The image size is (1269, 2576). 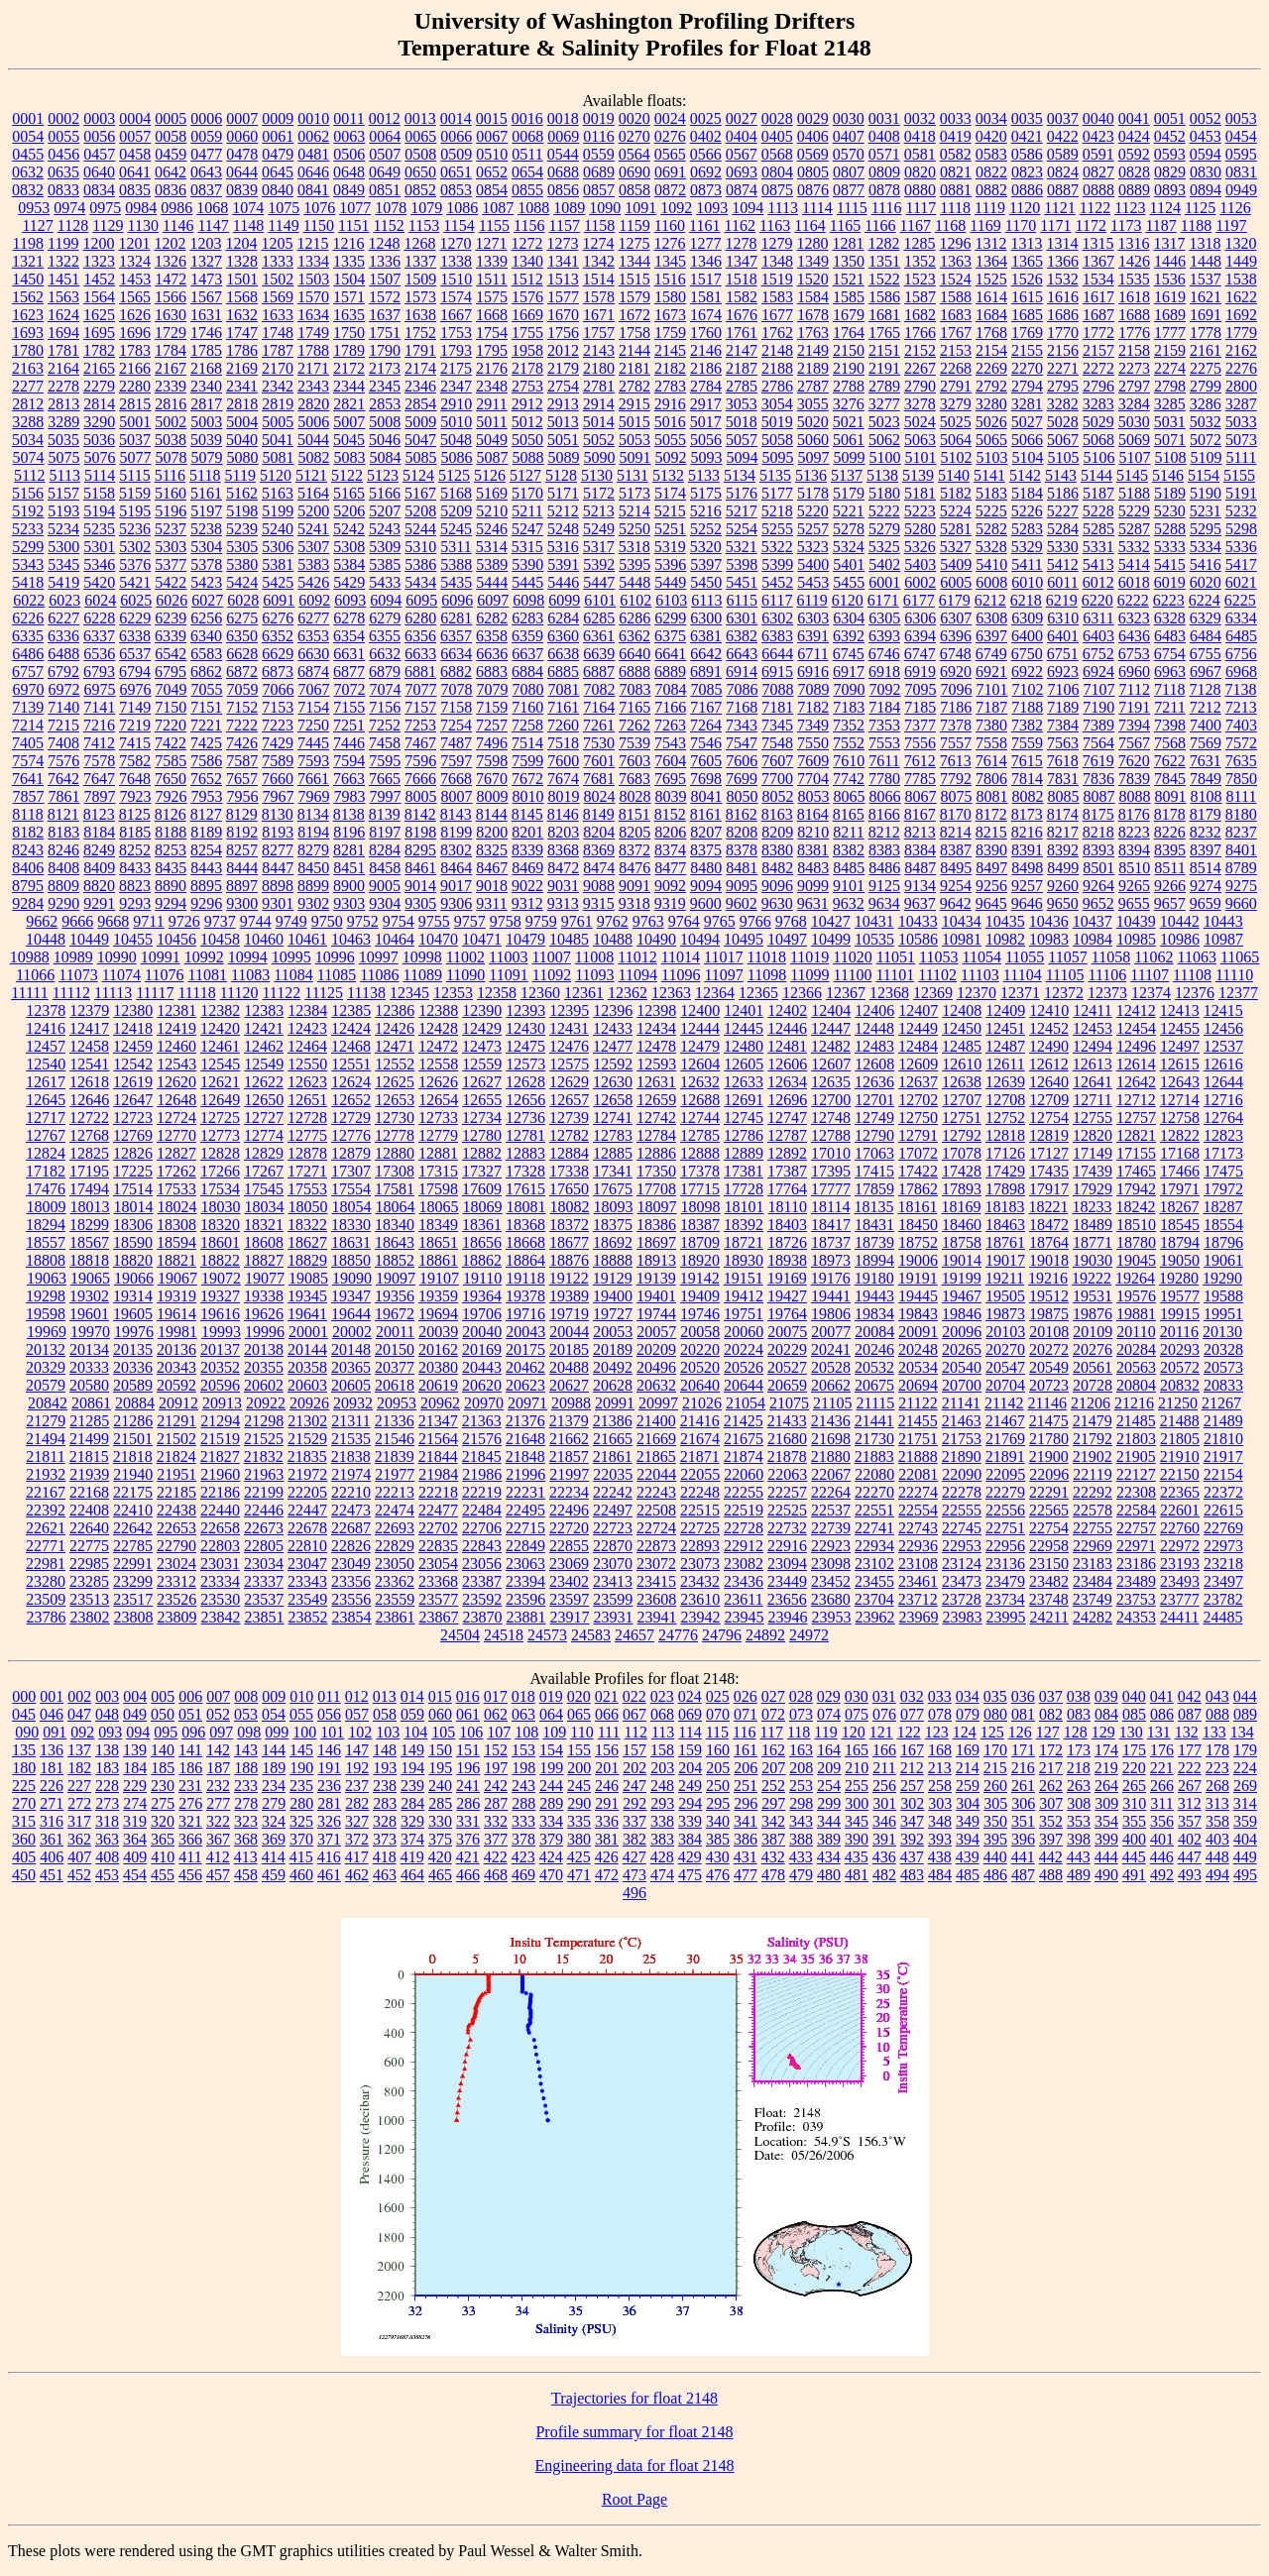 I want to click on 2146, so click(x=706, y=350).